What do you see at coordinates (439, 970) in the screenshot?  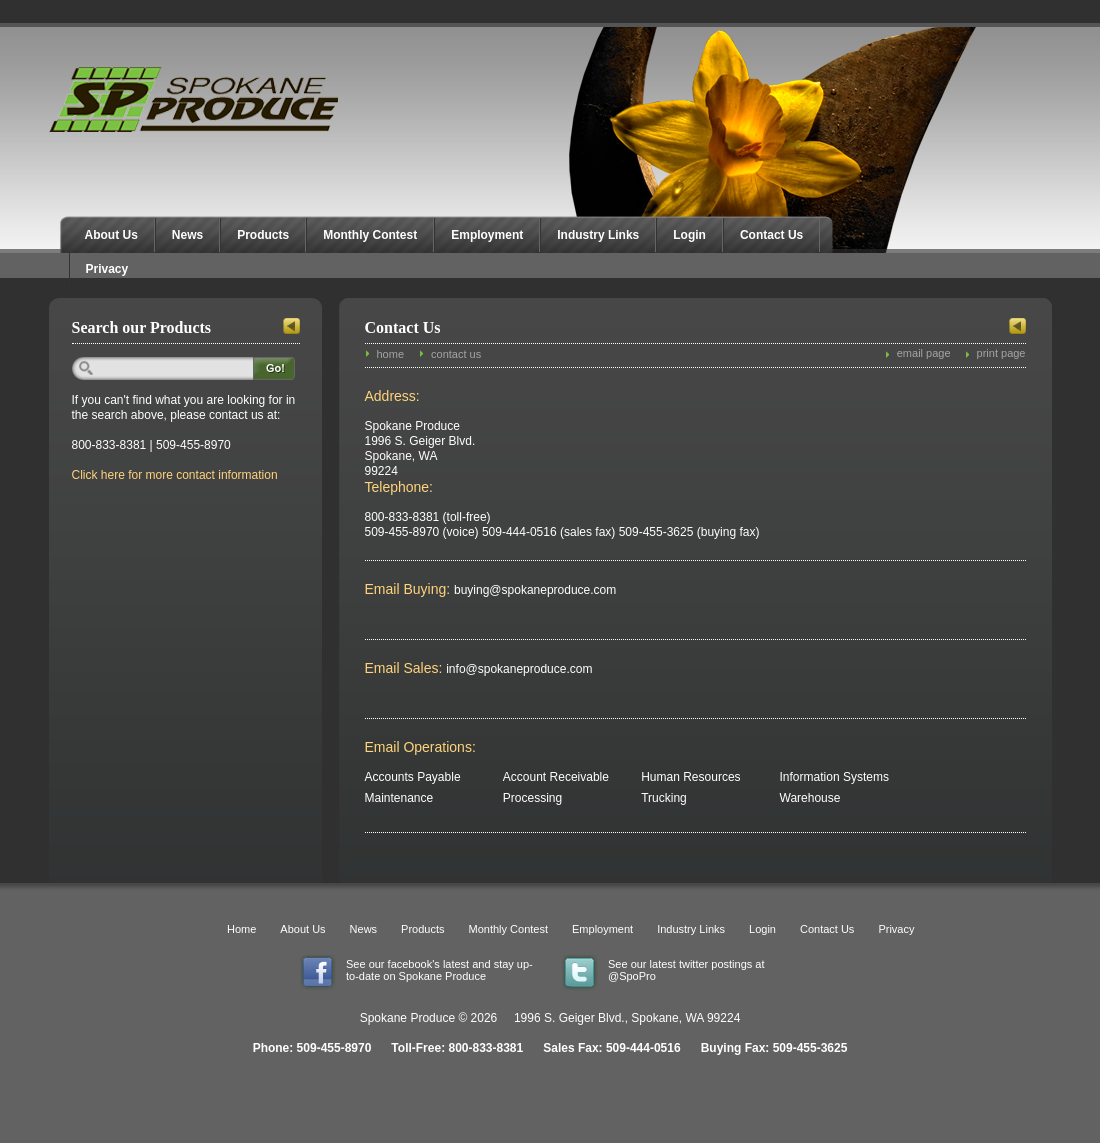 I see `See our facebook's latest and stay up-to-date on Spokane Produce` at bounding box center [439, 970].